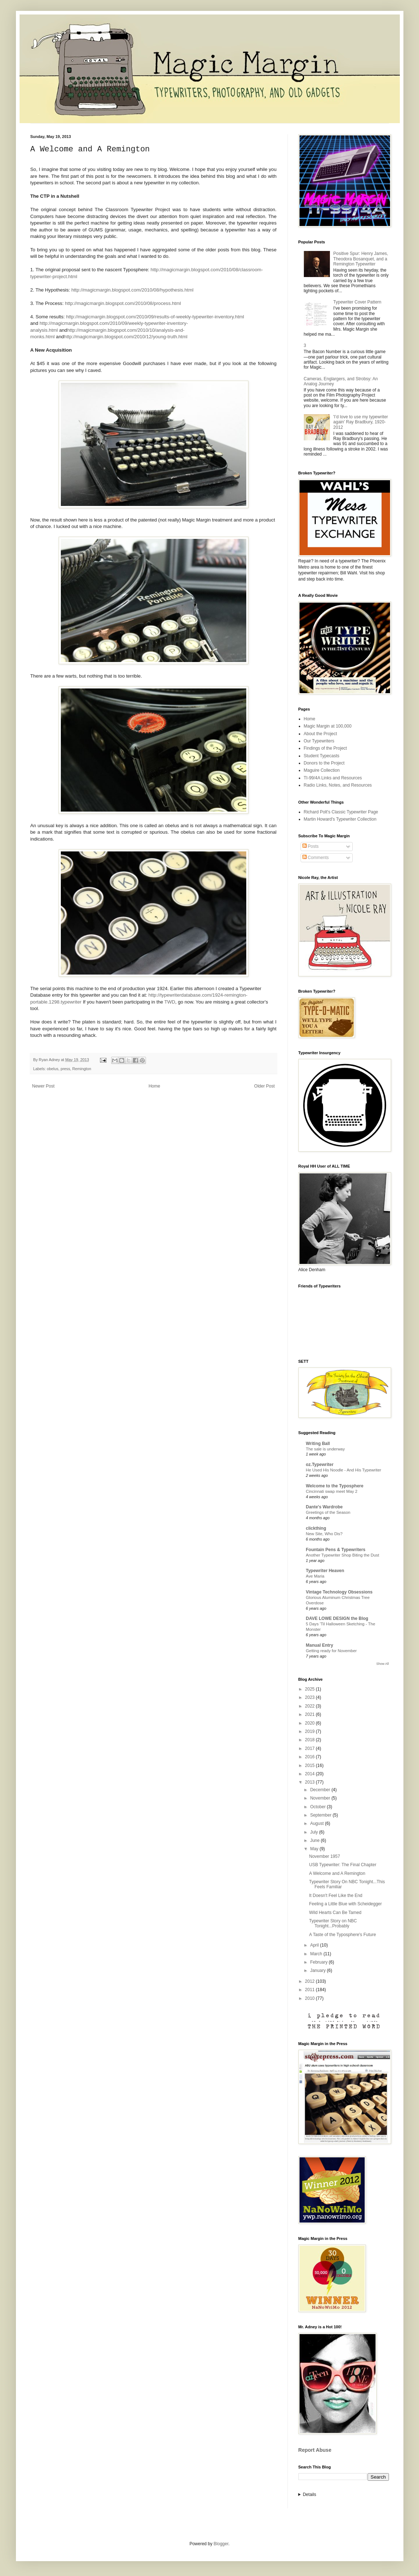  What do you see at coordinates (126, 336) in the screenshot?
I see `http://magicmargin.blogspot.com/2010/12/young-truth.html` at bounding box center [126, 336].